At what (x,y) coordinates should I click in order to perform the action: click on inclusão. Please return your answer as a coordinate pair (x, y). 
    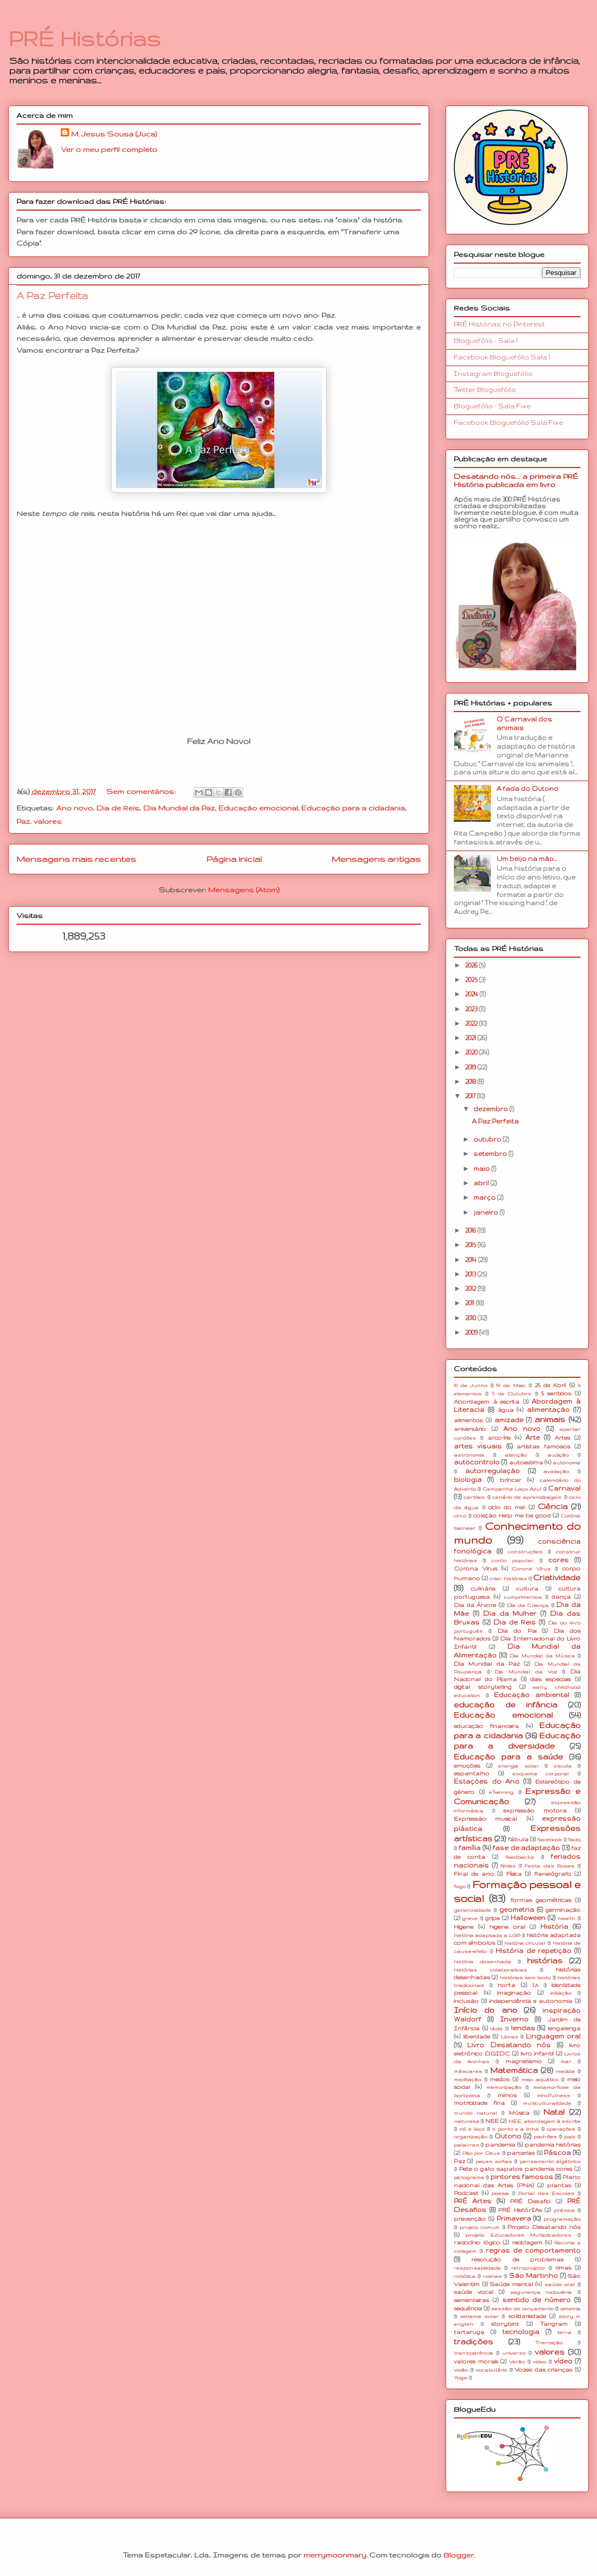
    Looking at the image, I should click on (466, 2001).